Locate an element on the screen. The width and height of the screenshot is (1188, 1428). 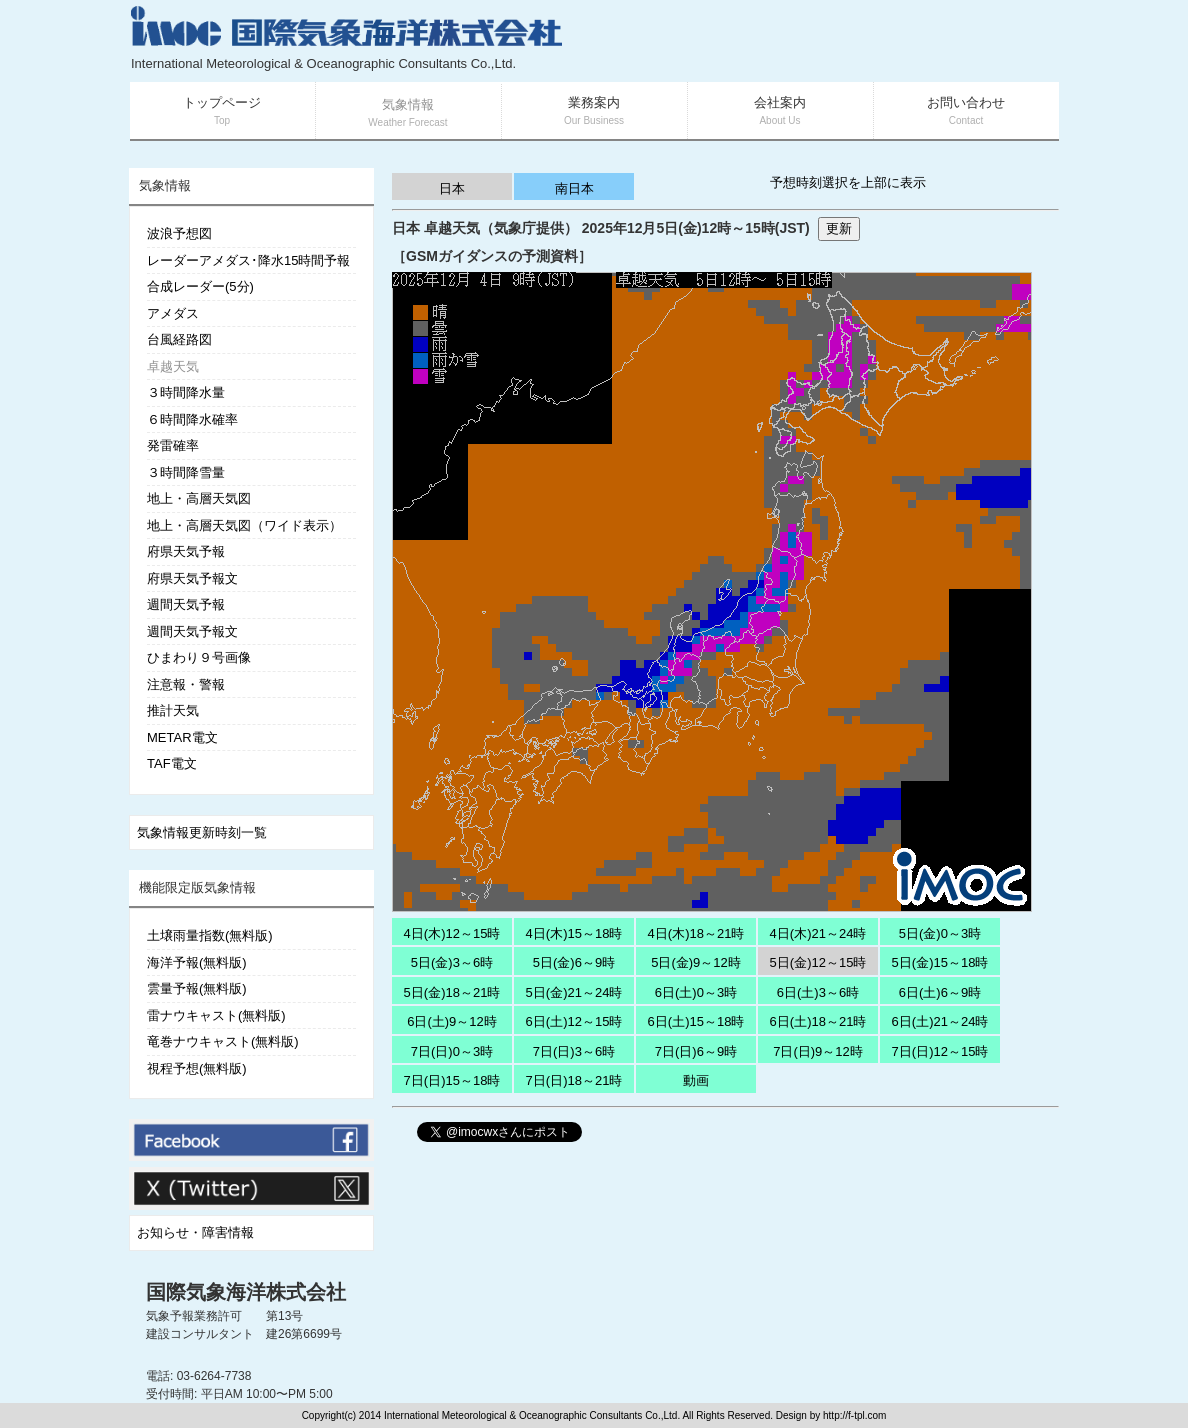
6日(土)21～24時 is located at coordinates (940, 1021).